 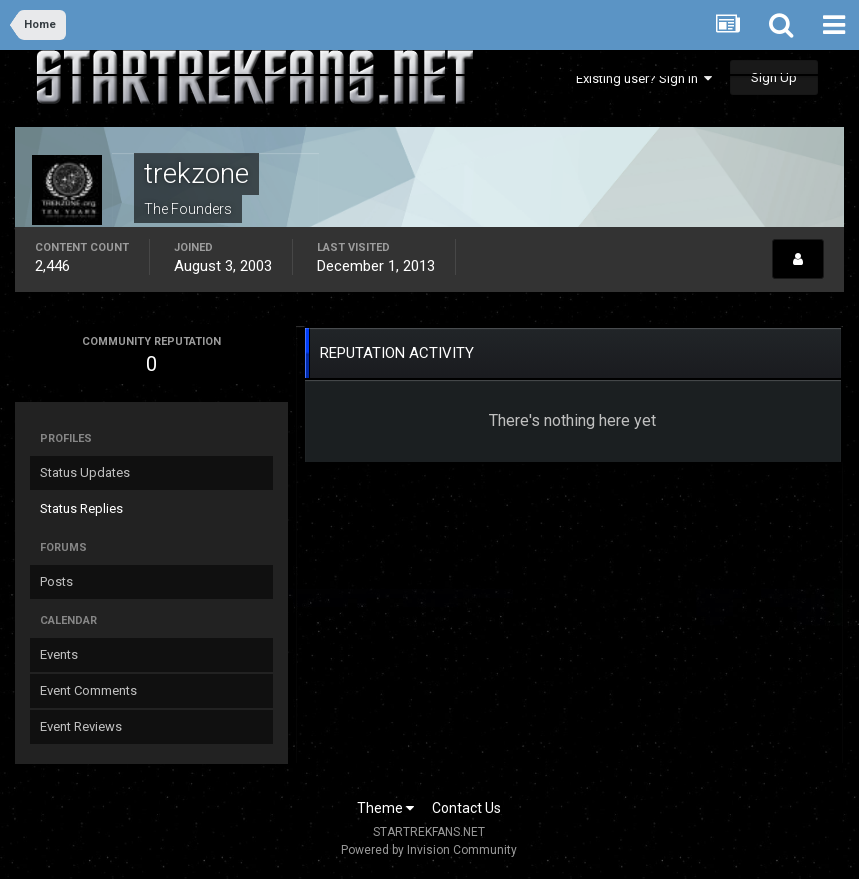 I want to click on Event Reviews, so click(x=81, y=726).